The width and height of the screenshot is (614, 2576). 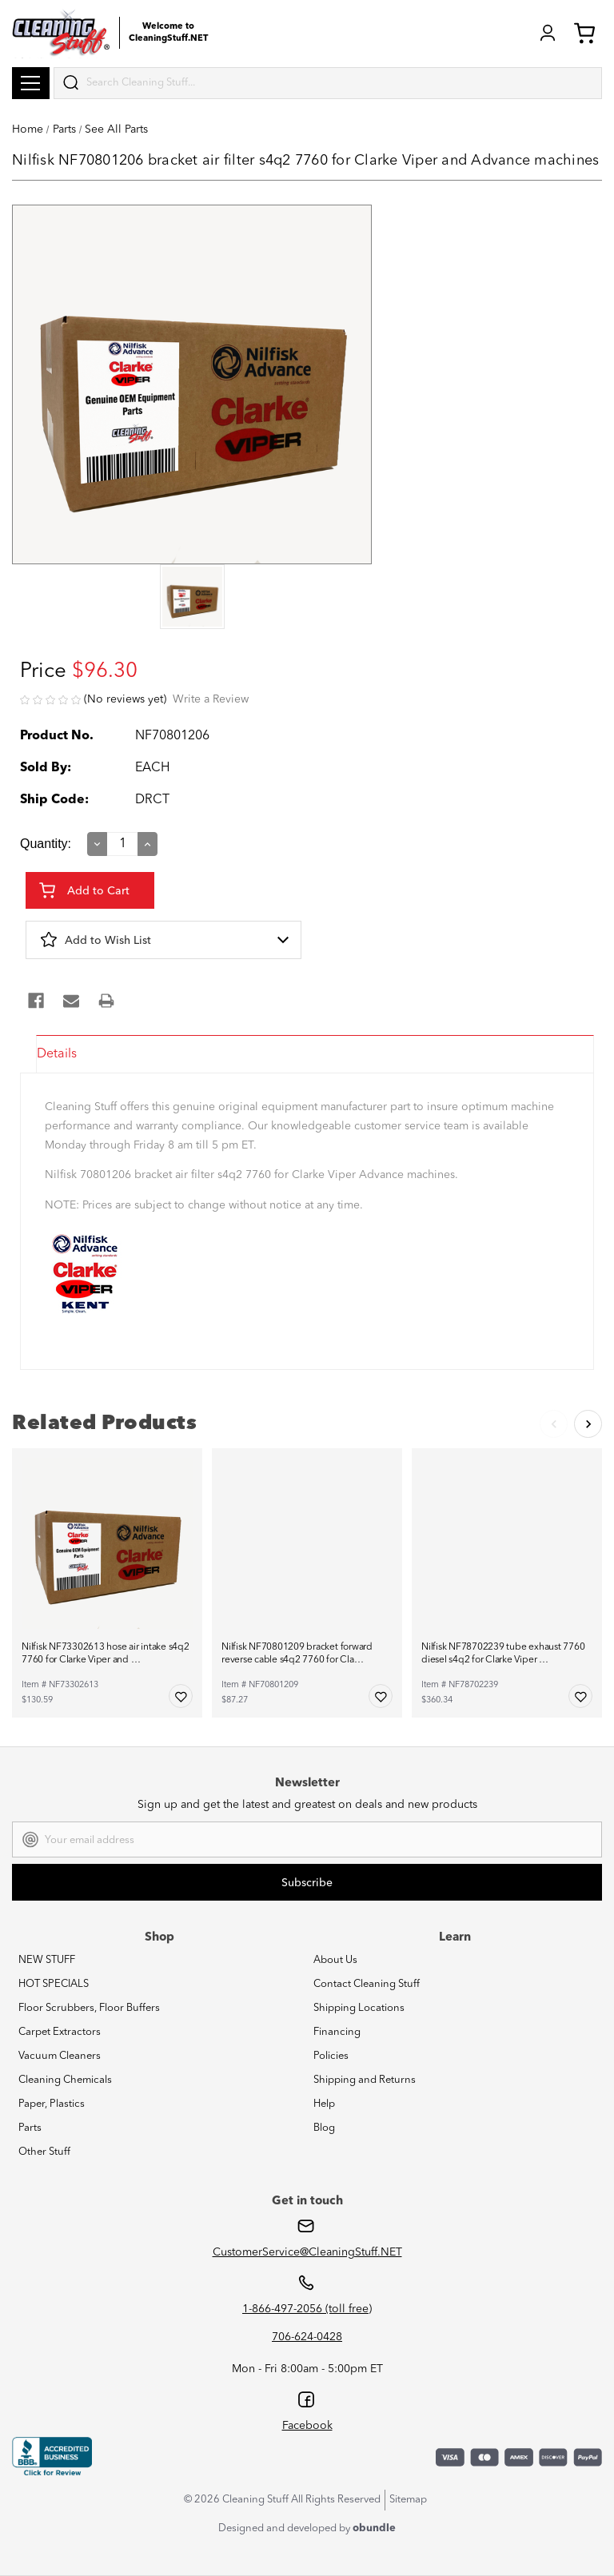 I want to click on Shipping Locations, so click(x=359, y=2008).